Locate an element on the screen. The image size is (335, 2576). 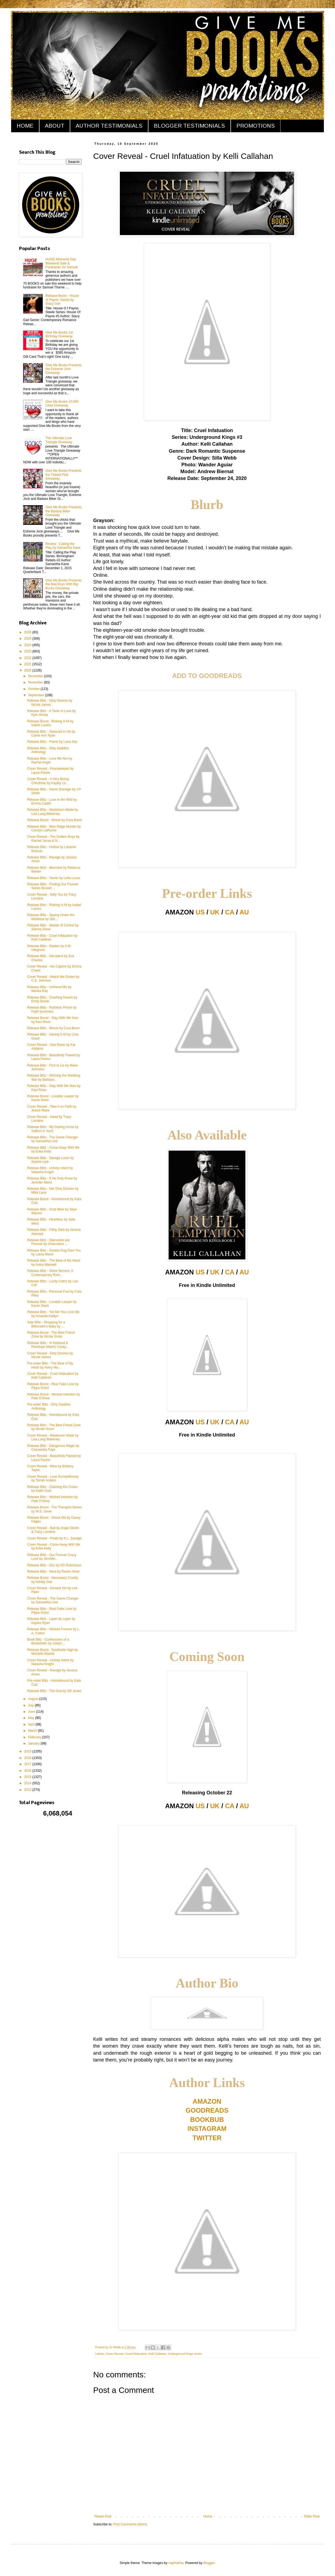
2018 is located at coordinates (28, 1758).